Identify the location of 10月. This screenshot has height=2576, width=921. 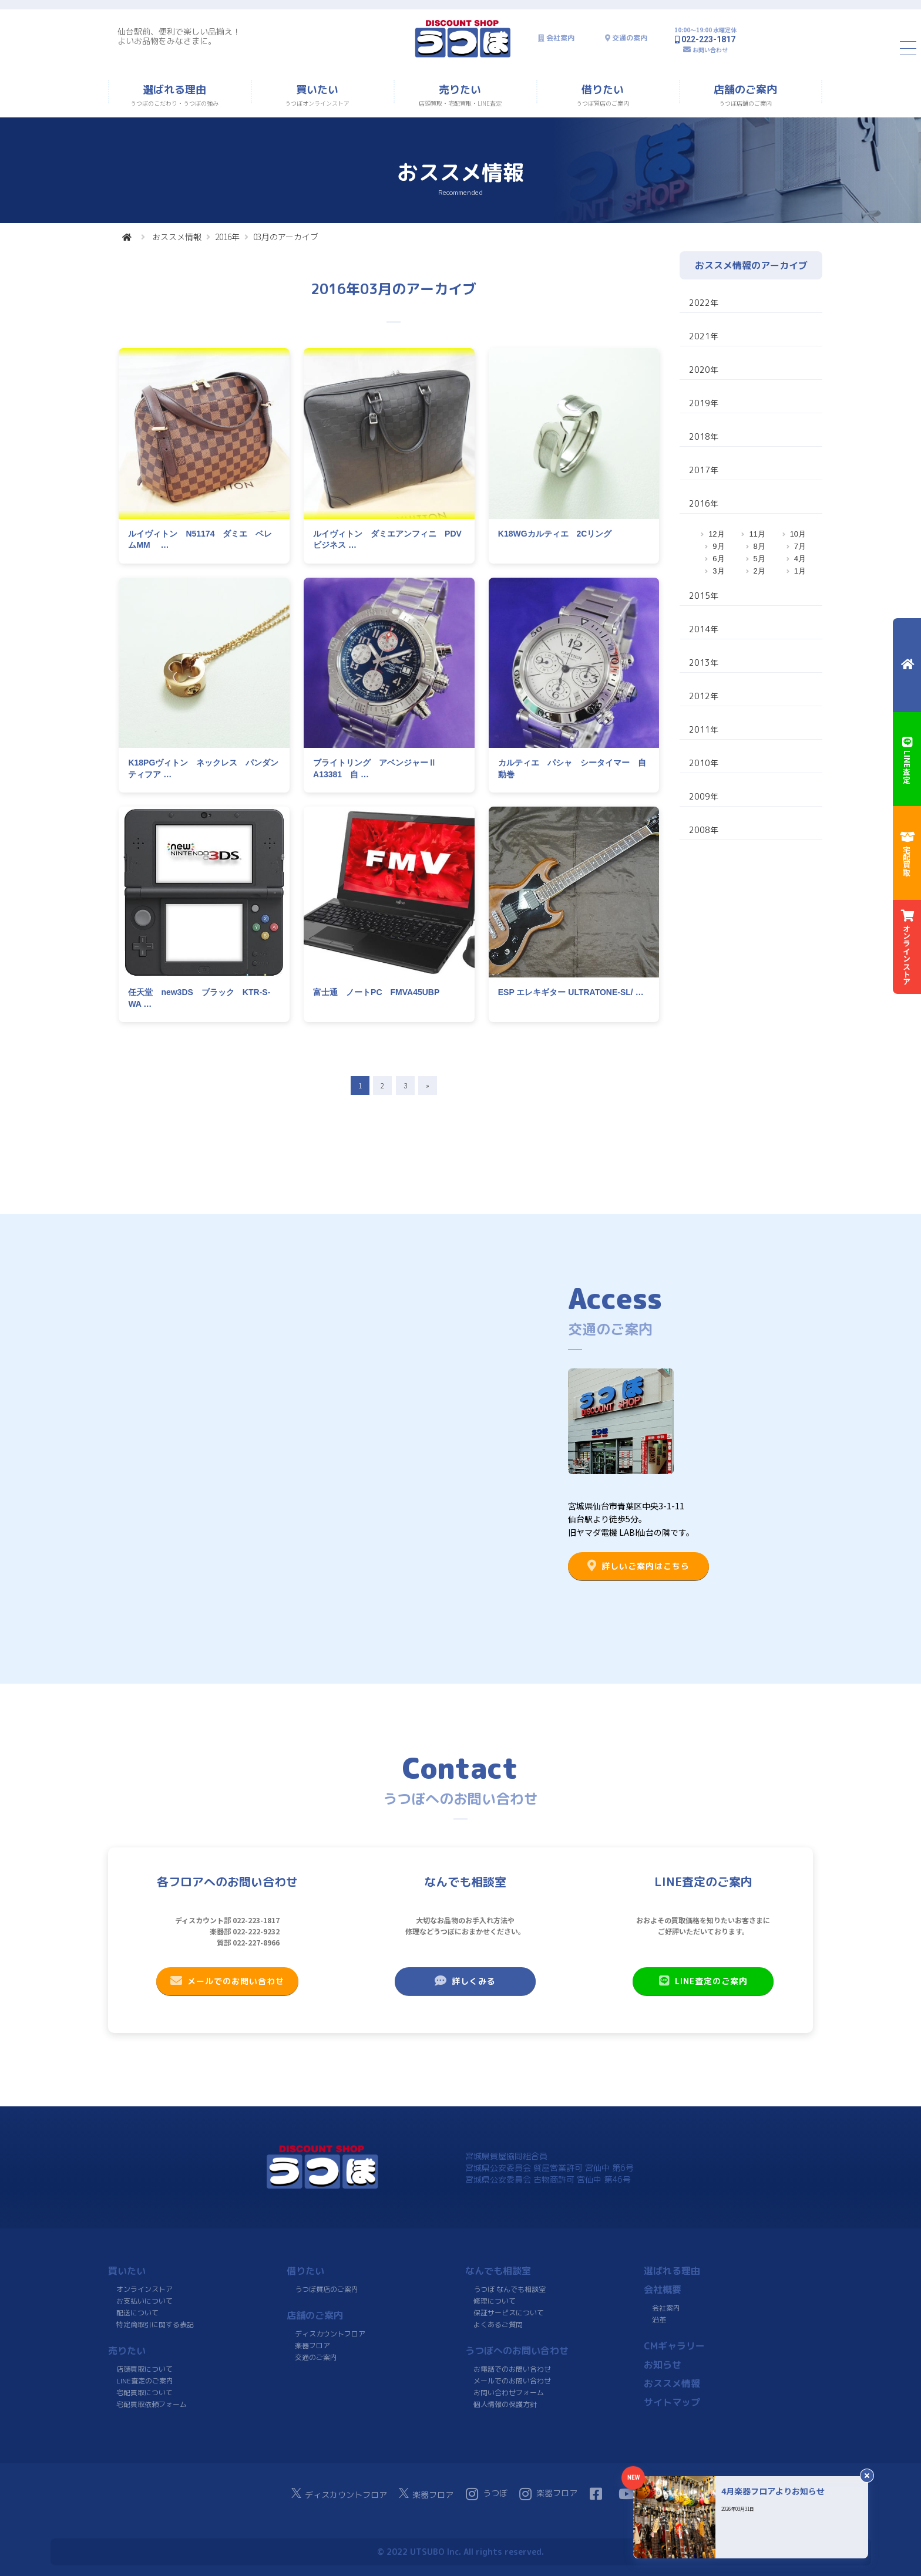
(798, 534).